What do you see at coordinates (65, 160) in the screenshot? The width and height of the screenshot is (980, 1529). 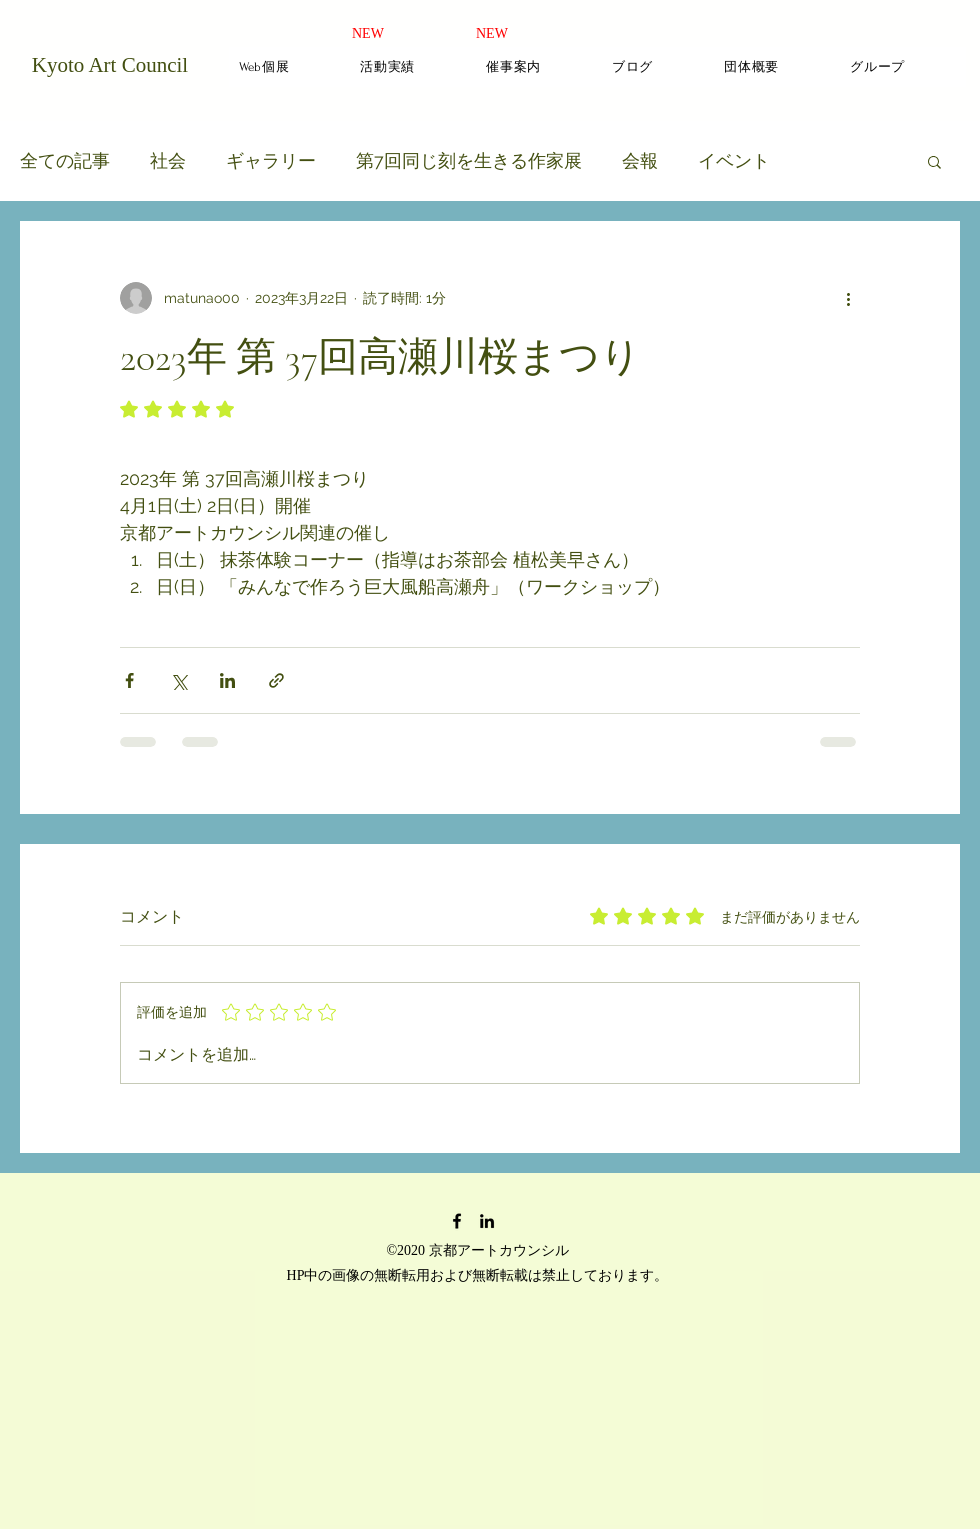 I see `全ての記事` at bounding box center [65, 160].